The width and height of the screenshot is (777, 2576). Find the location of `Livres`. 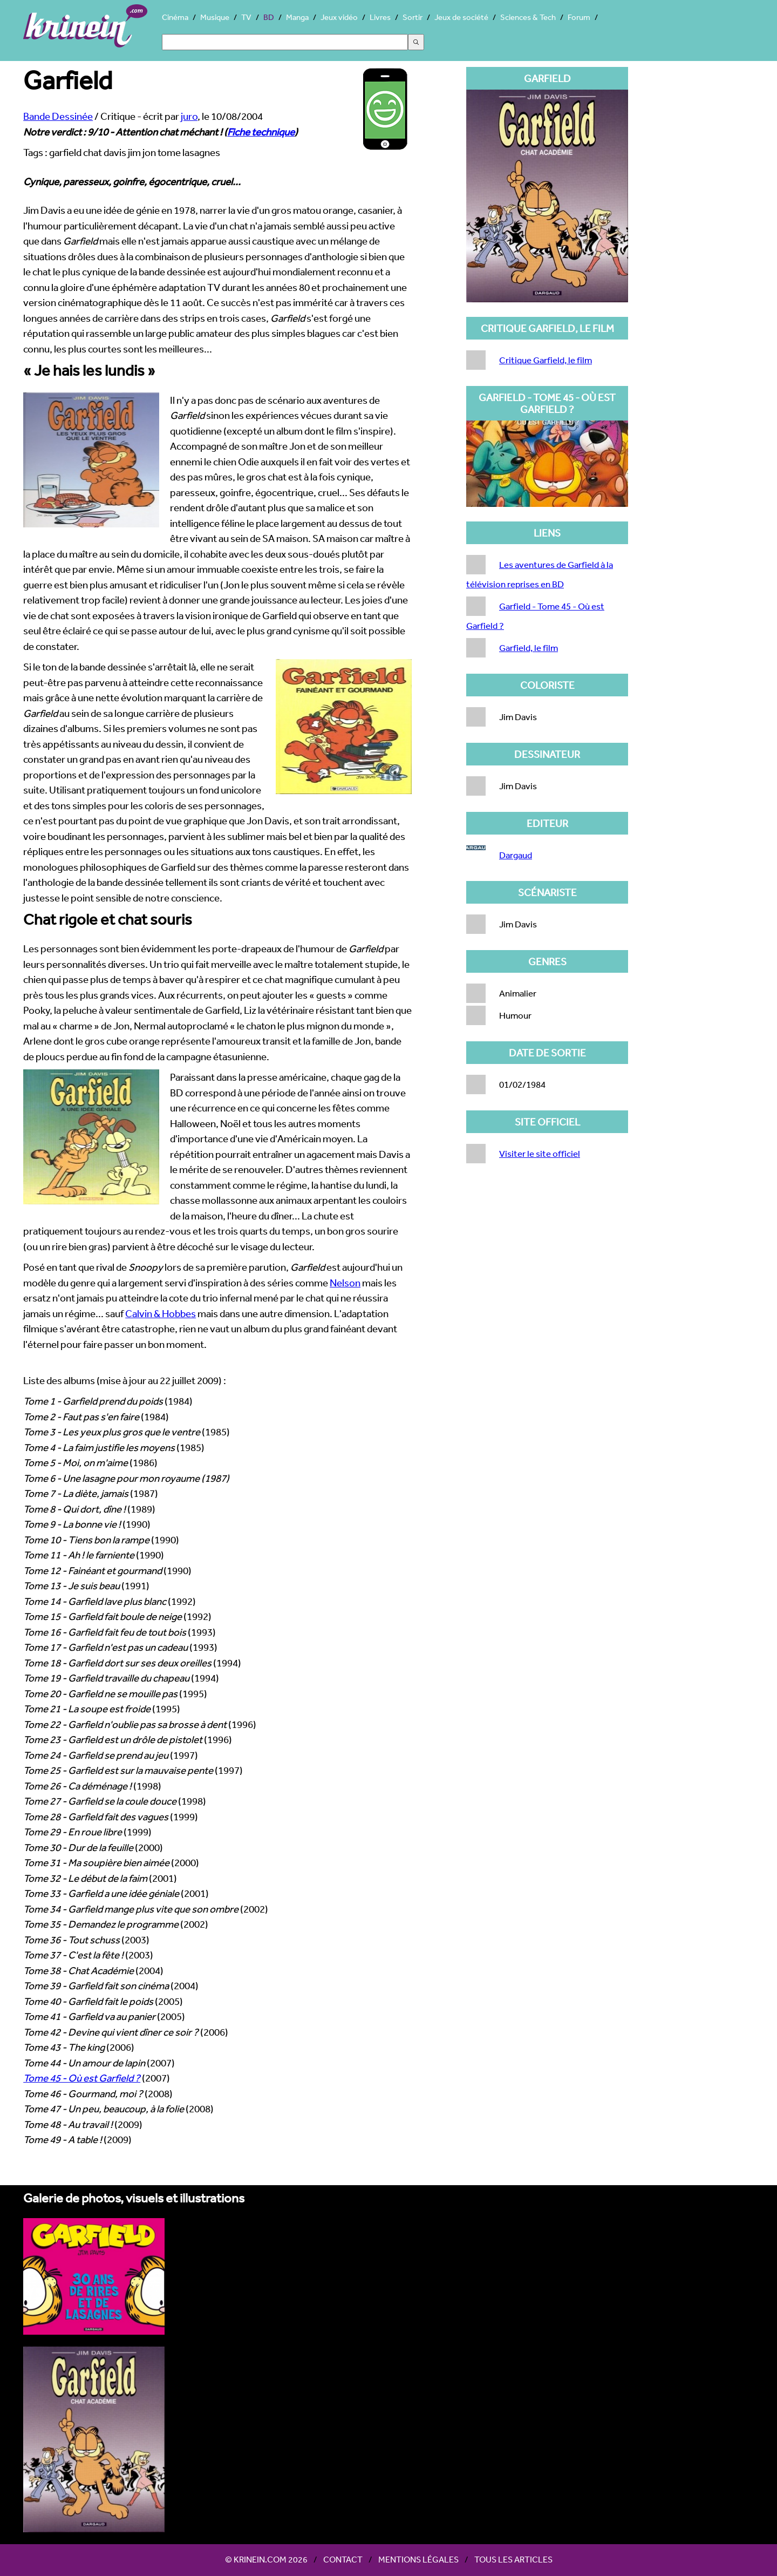

Livres is located at coordinates (380, 17).